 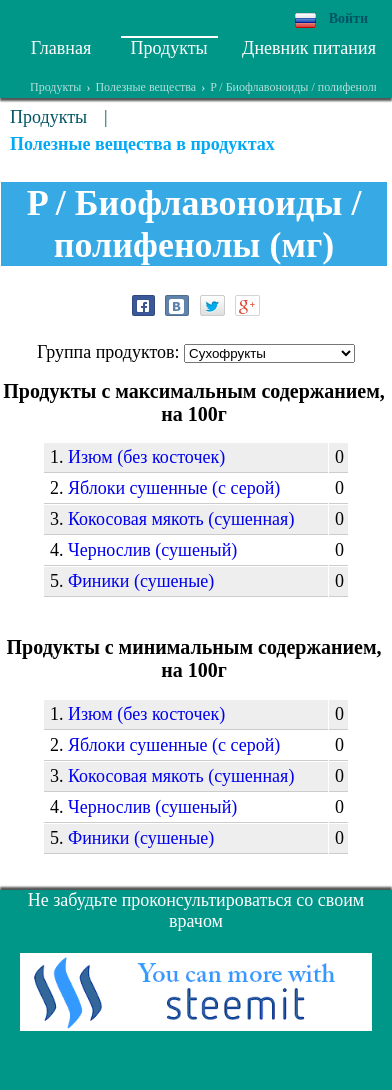 What do you see at coordinates (146, 457) in the screenshot?
I see `Изюм (без косточек)` at bounding box center [146, 457].